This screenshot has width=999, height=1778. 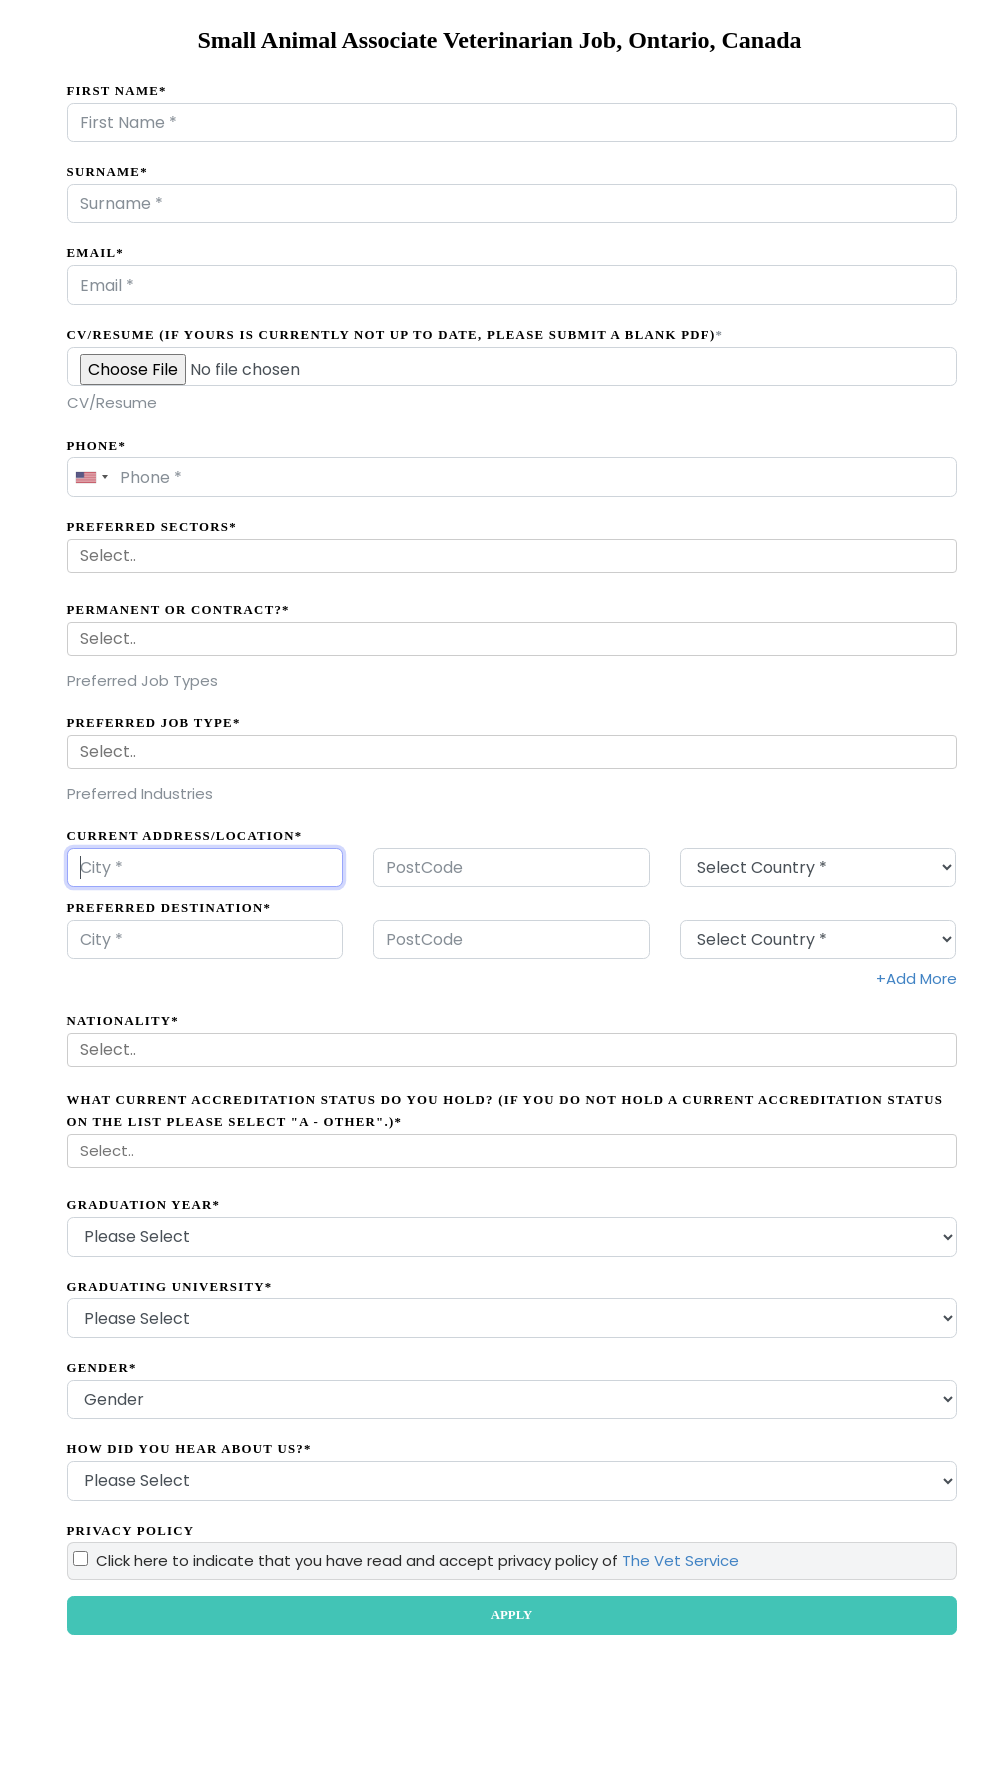 What do you see at coordinates (117, 91) in the screenshot?
I see `First Name*` at bounding box center [117, 91].